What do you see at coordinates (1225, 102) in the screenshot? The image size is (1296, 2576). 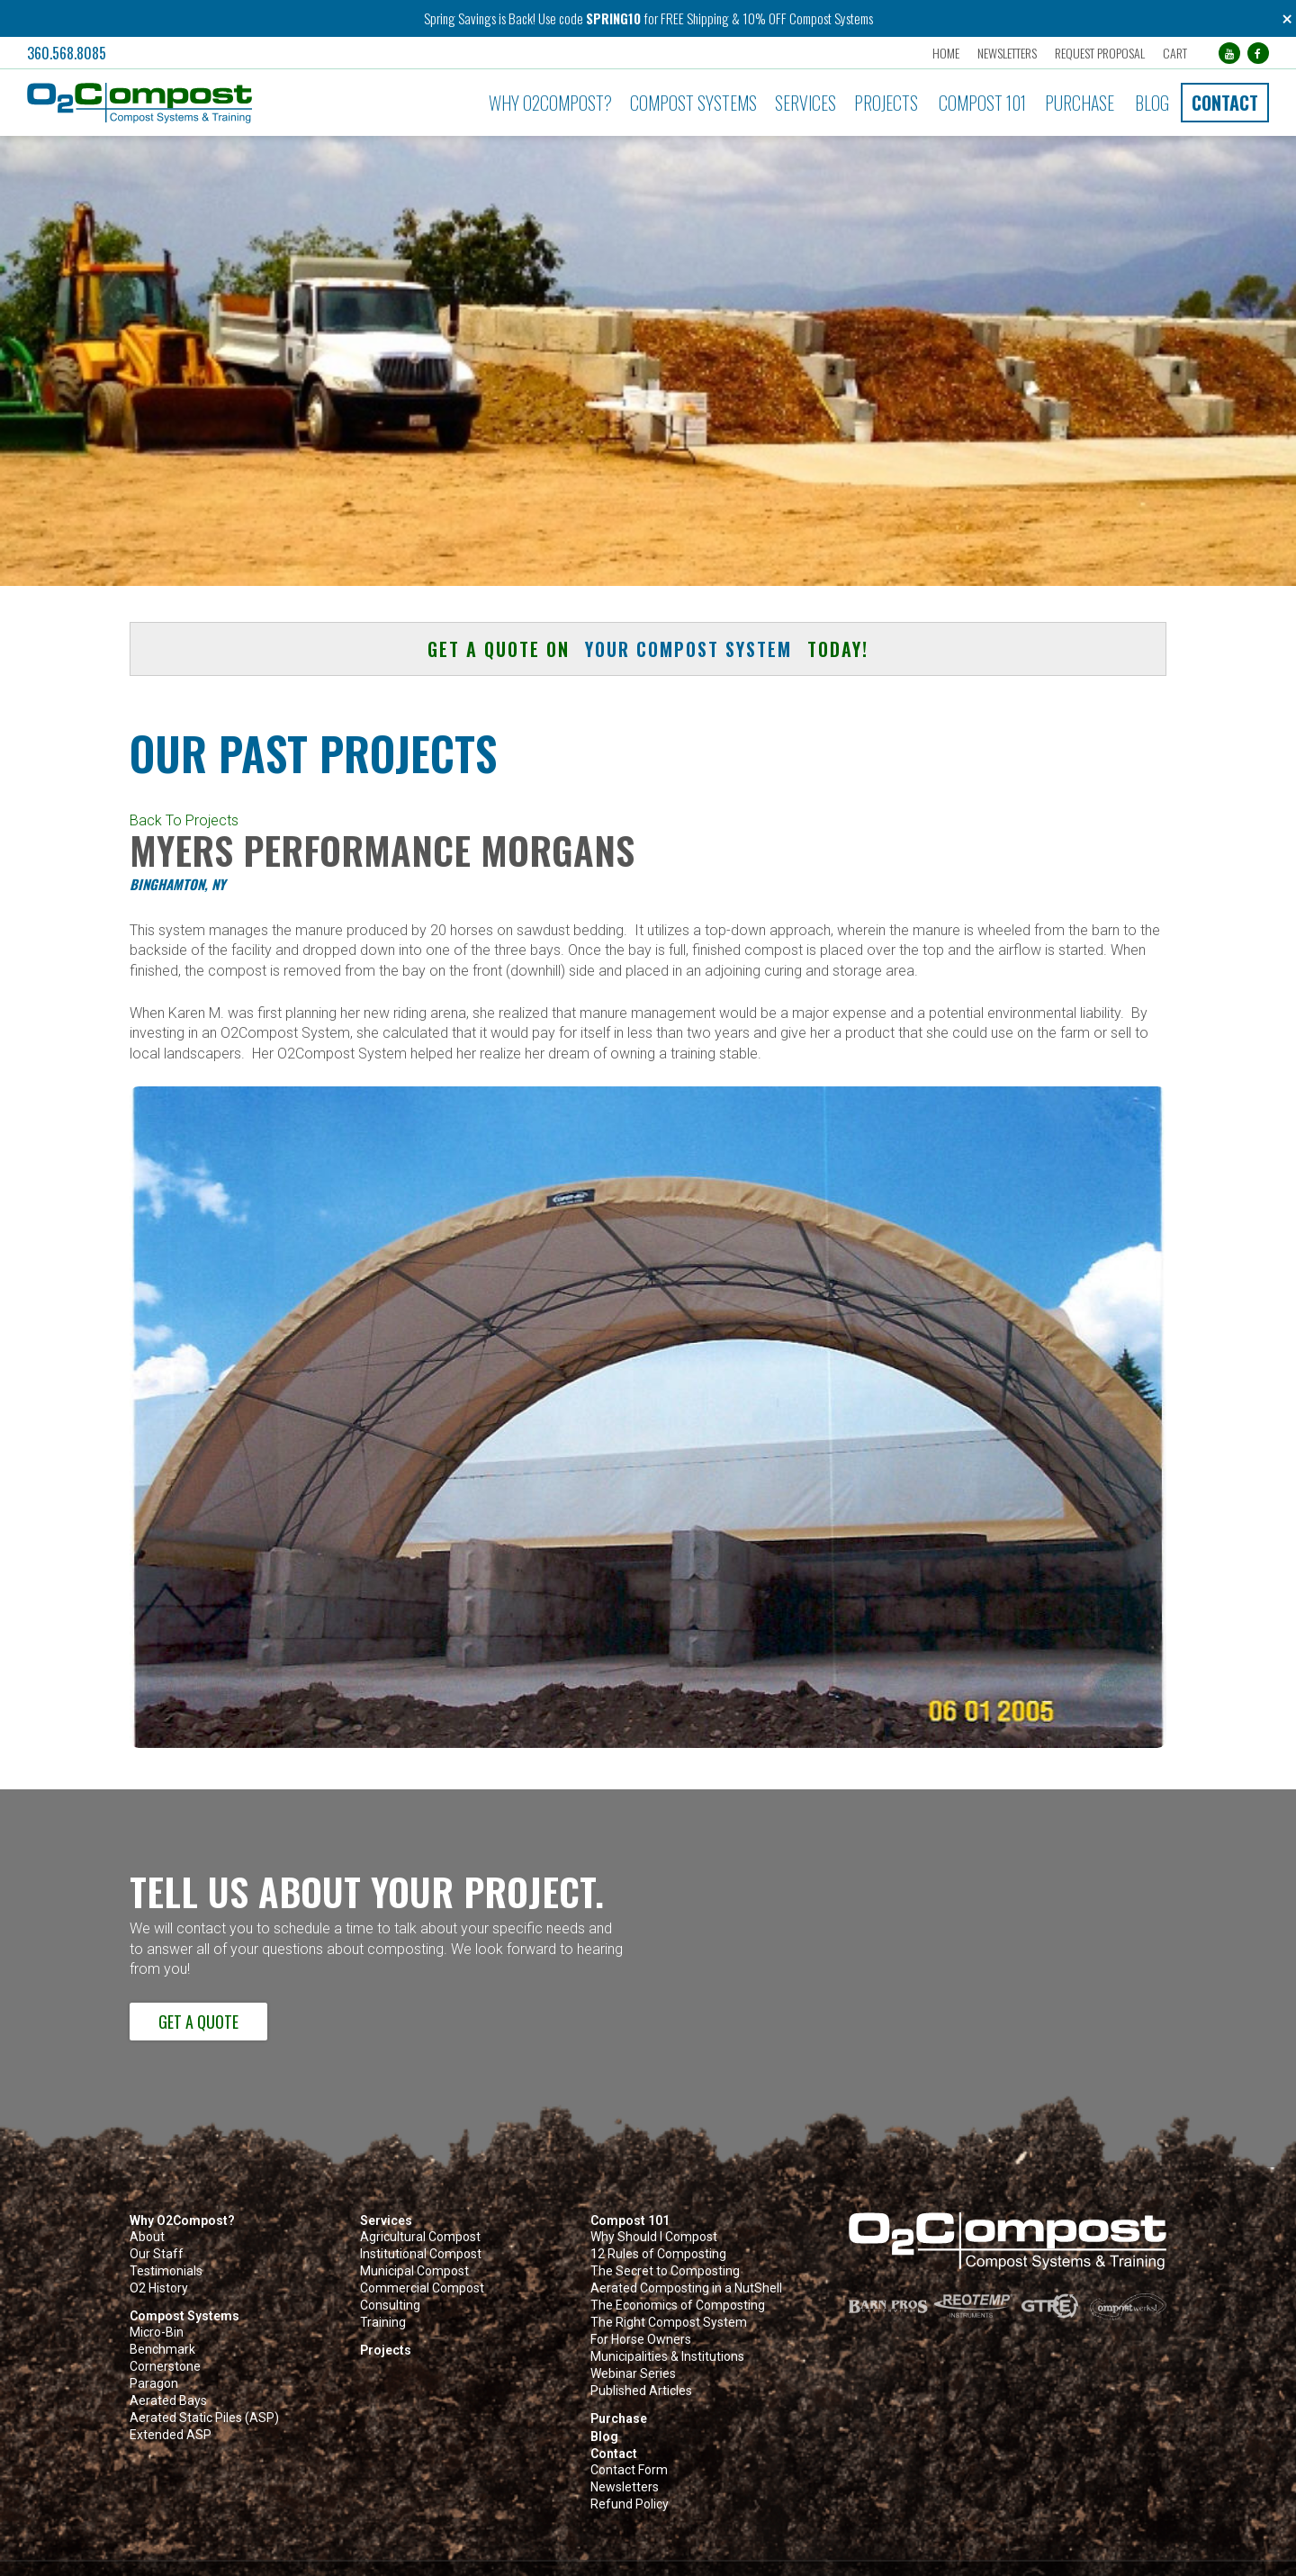 I see `Contact` at bounding box center [1225, 102].